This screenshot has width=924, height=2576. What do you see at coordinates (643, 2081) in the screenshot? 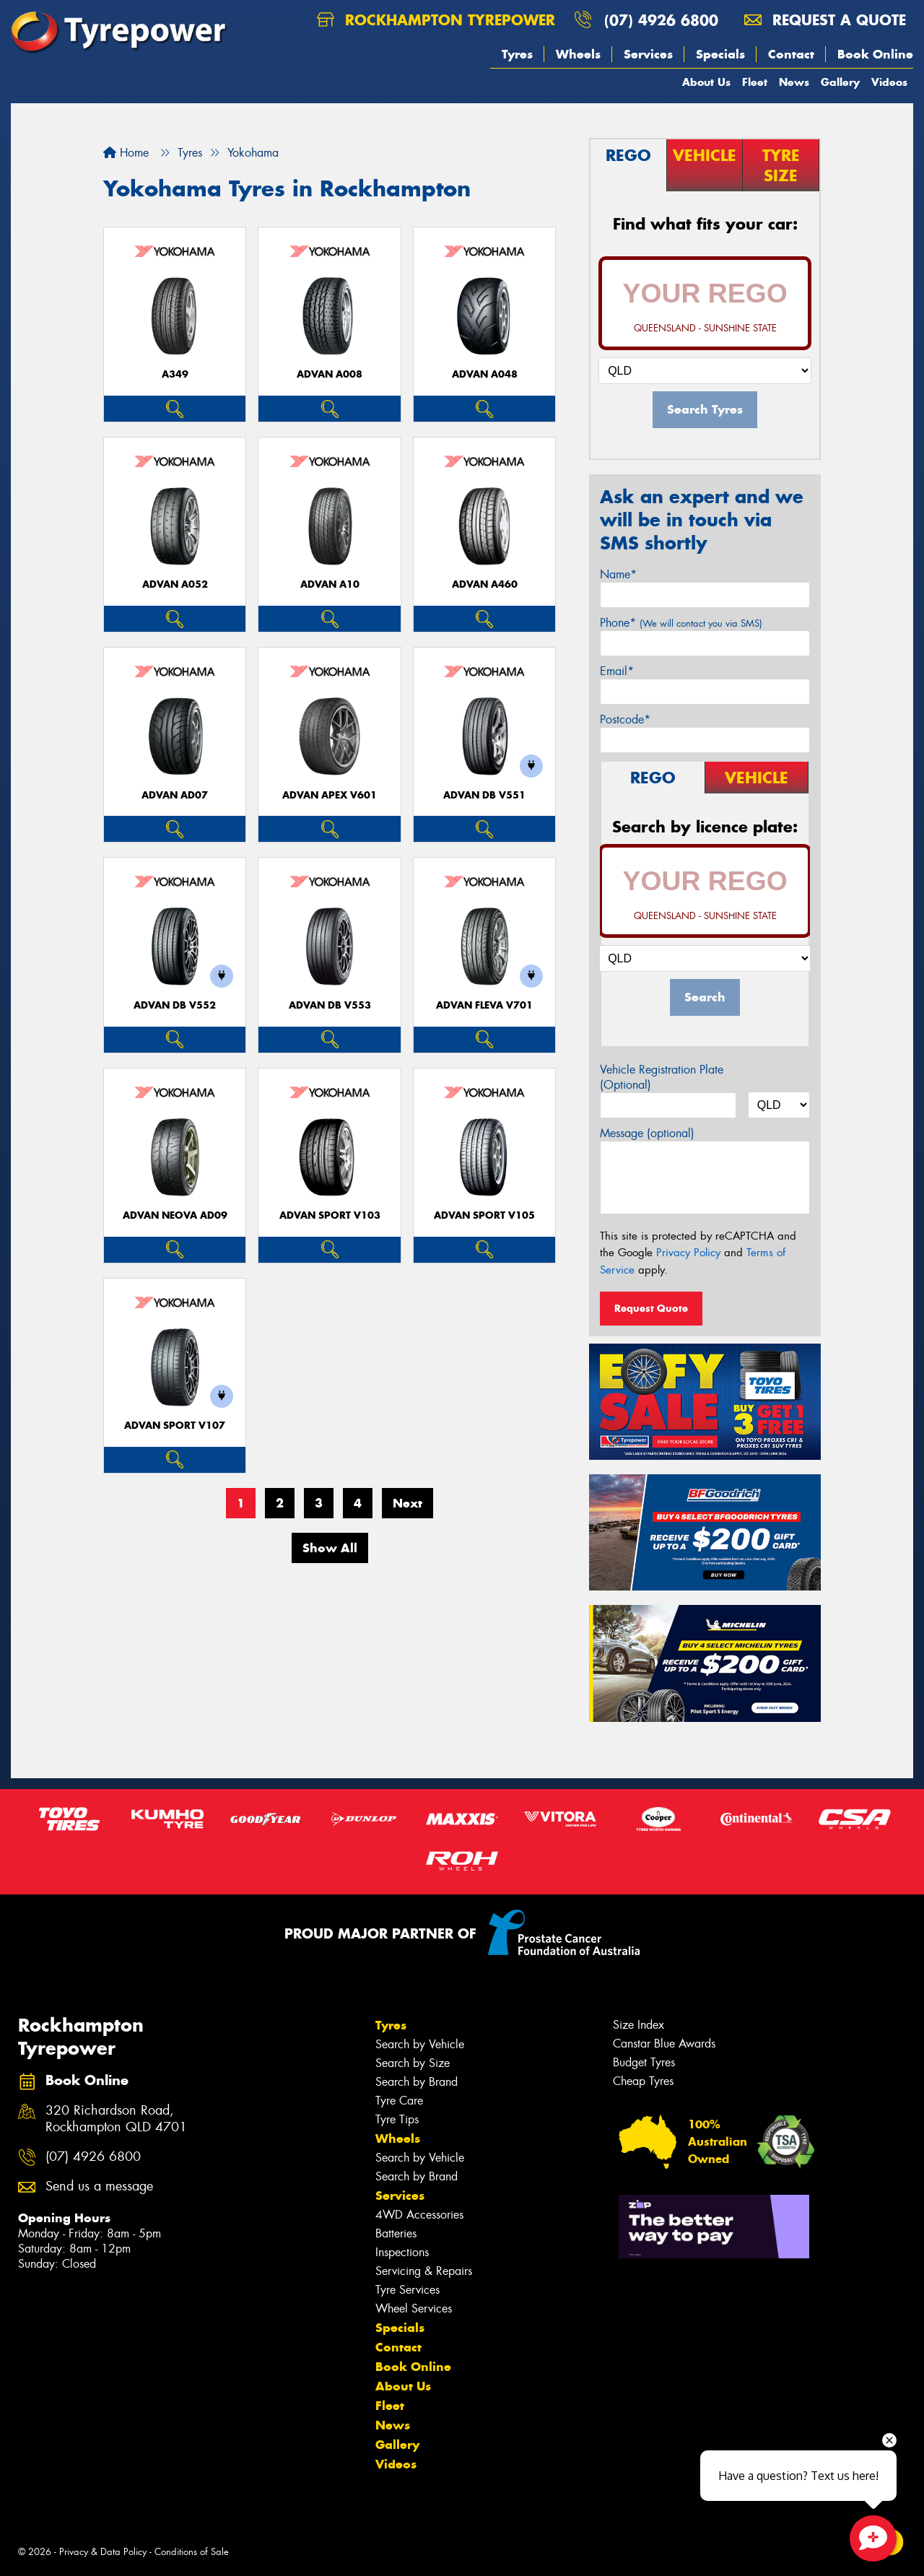
I see `Cheap Tyres` at bounding box center [643, 2081].